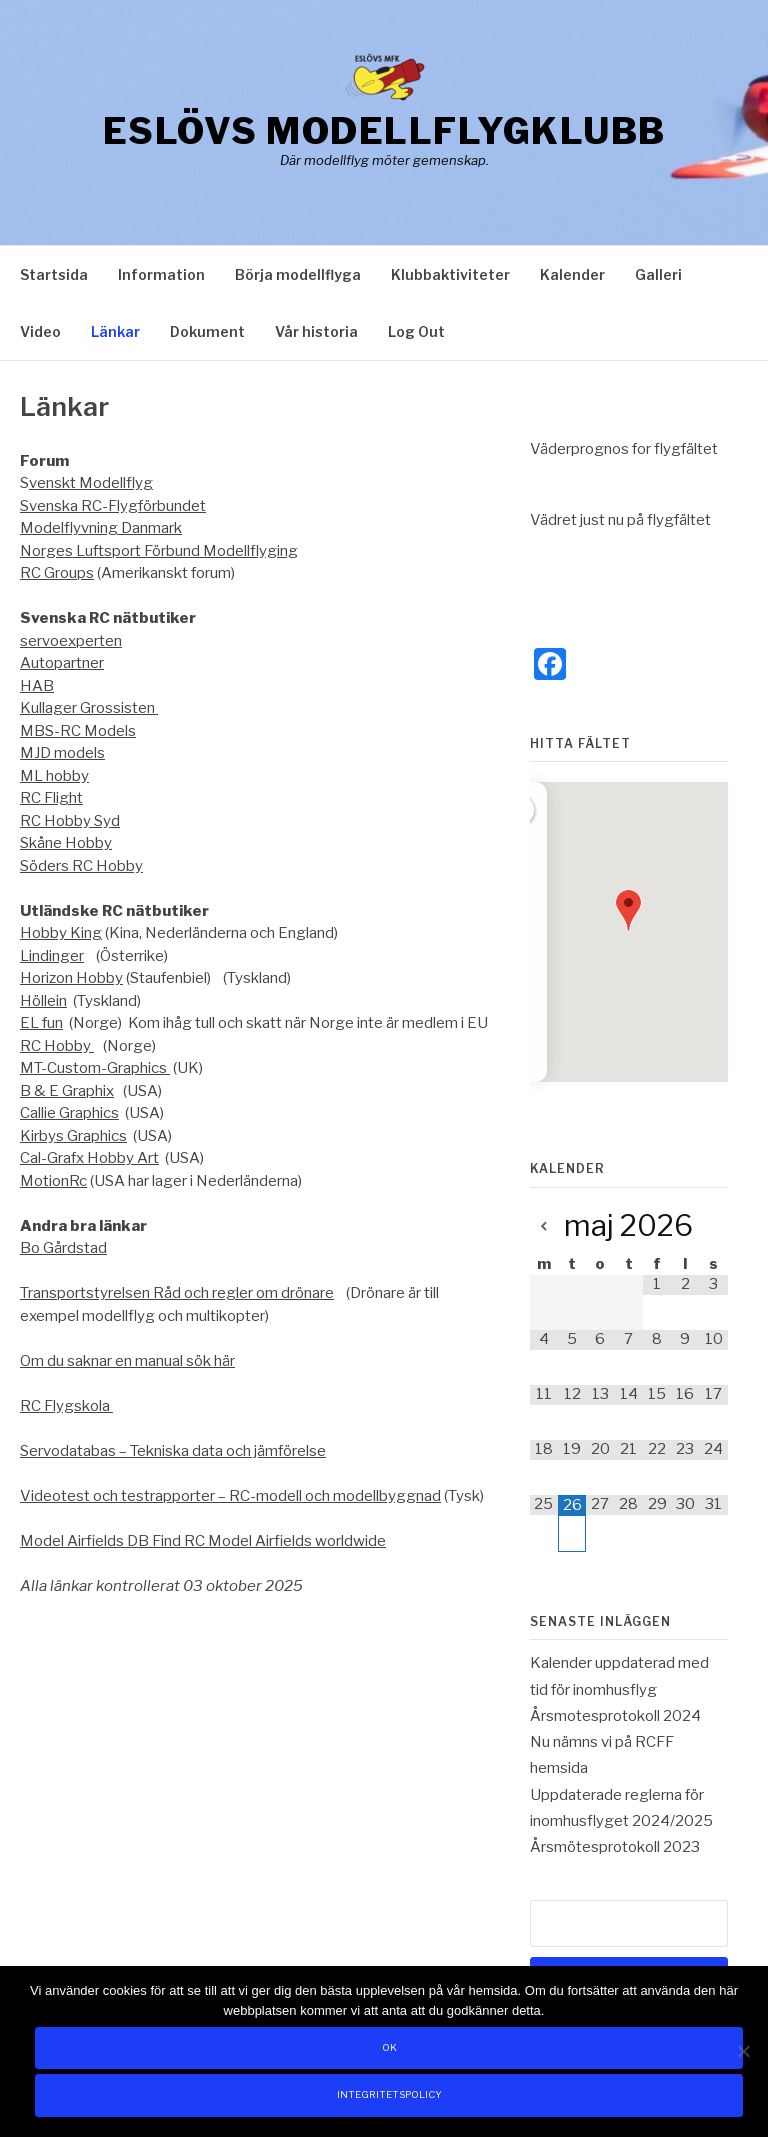  I want to click on Kullager Grossisten, so click(89, 708).